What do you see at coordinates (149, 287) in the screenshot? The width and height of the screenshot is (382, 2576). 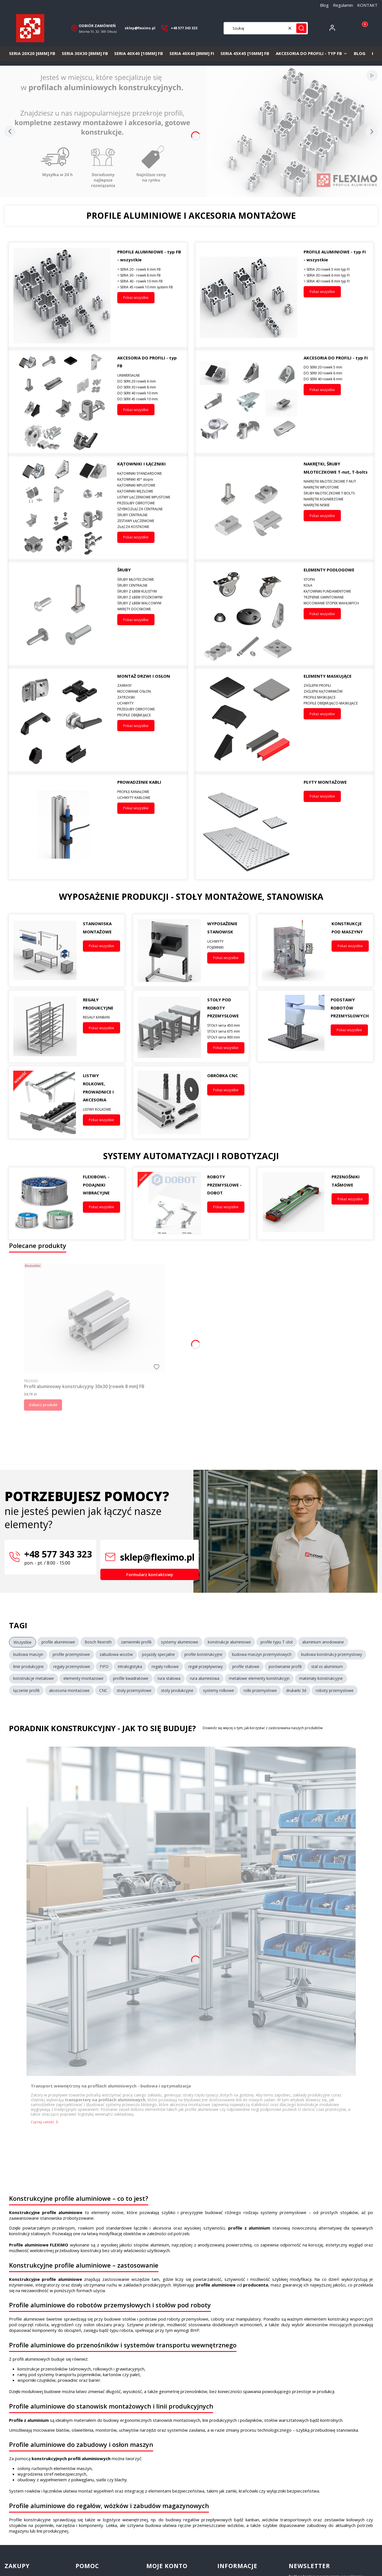 I see `[> SERIA 45 rowek 10 mm system FB]` at bounding box center [149, 287].